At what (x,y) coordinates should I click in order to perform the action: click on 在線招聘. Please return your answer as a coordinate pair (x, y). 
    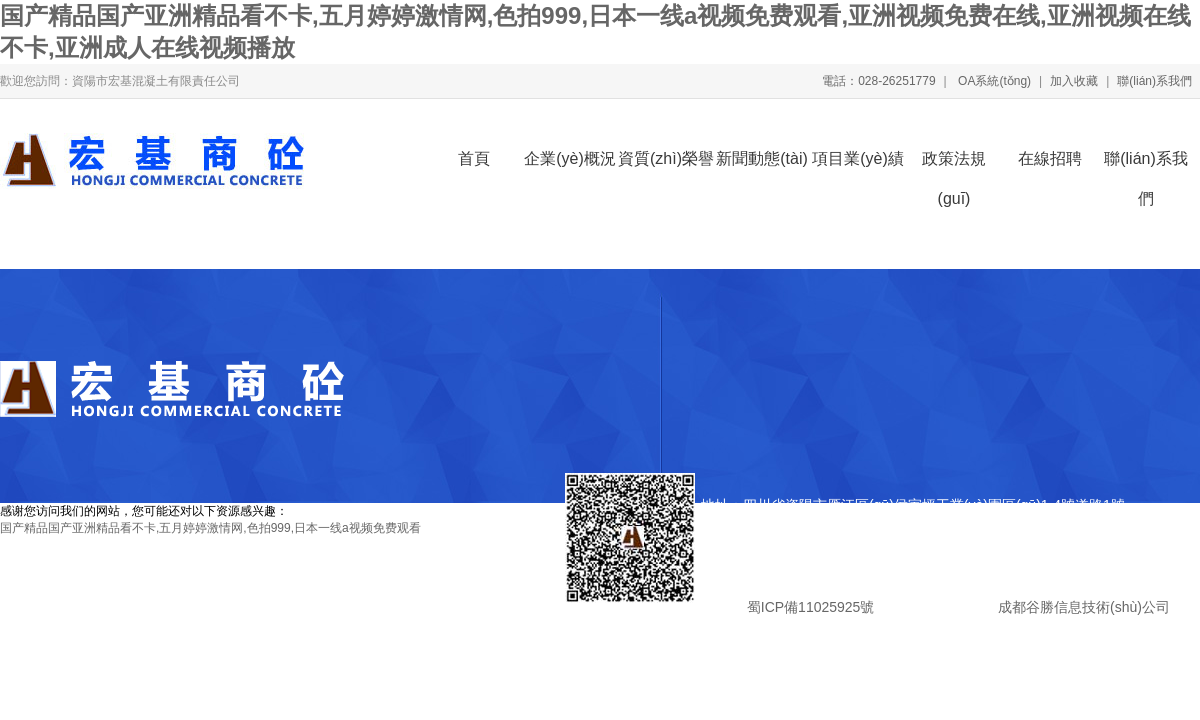
    Looking at the image, I should click on (1050, 158).